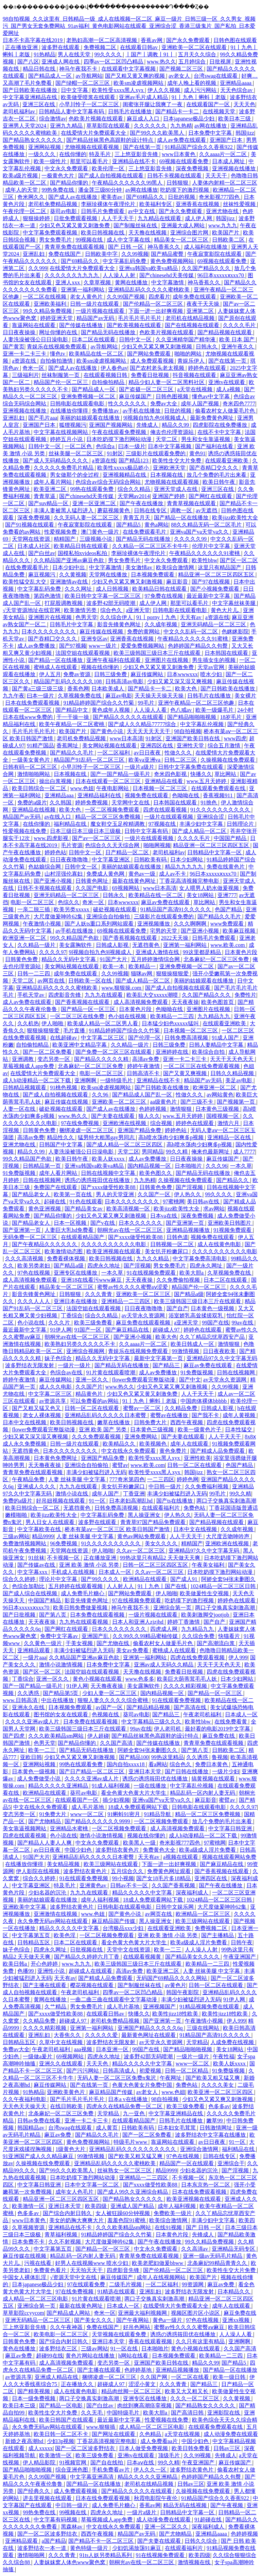  Describe the element at coordinates (229, 389) in the screenshot. I see `成人a视频` at that location.